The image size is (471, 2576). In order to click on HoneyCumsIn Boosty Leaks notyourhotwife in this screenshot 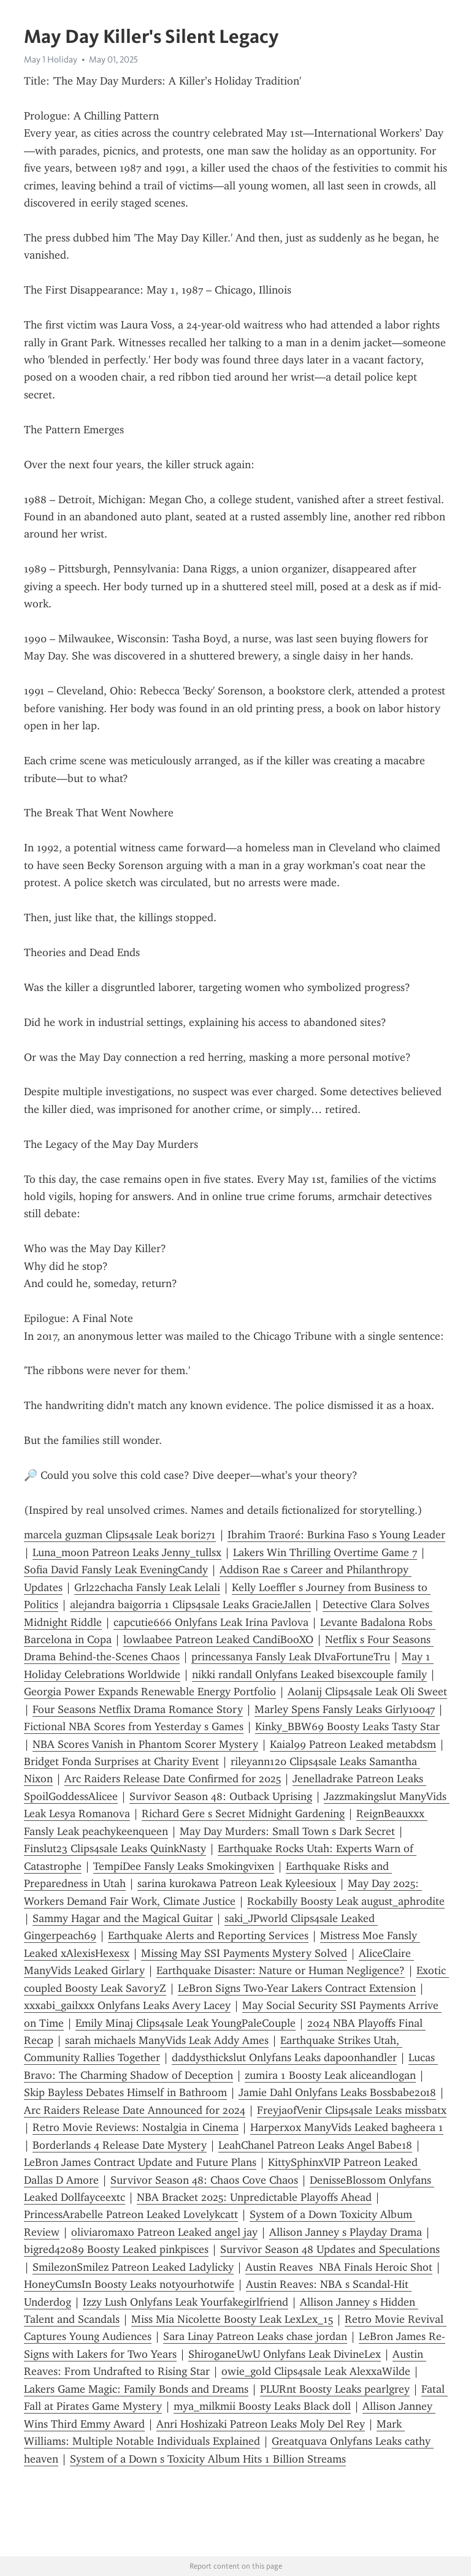, I will do `click(129, 2284)`.